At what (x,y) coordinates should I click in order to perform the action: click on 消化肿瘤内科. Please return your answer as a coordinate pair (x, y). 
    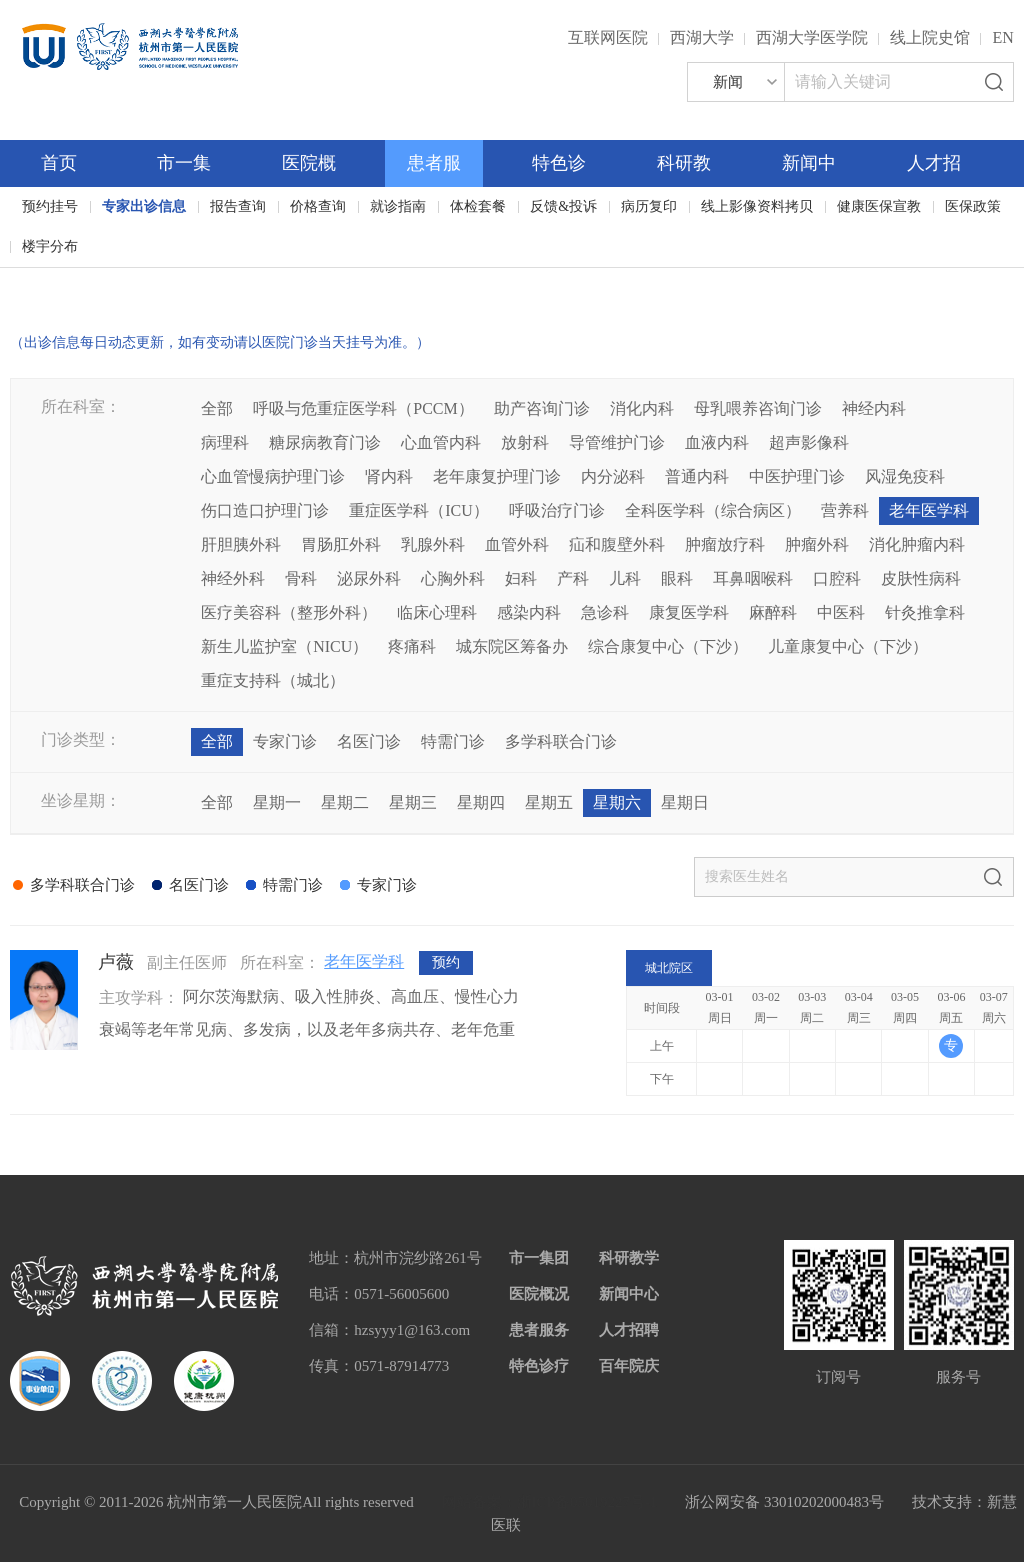
    Looking at the image, I should click on (917, 544).